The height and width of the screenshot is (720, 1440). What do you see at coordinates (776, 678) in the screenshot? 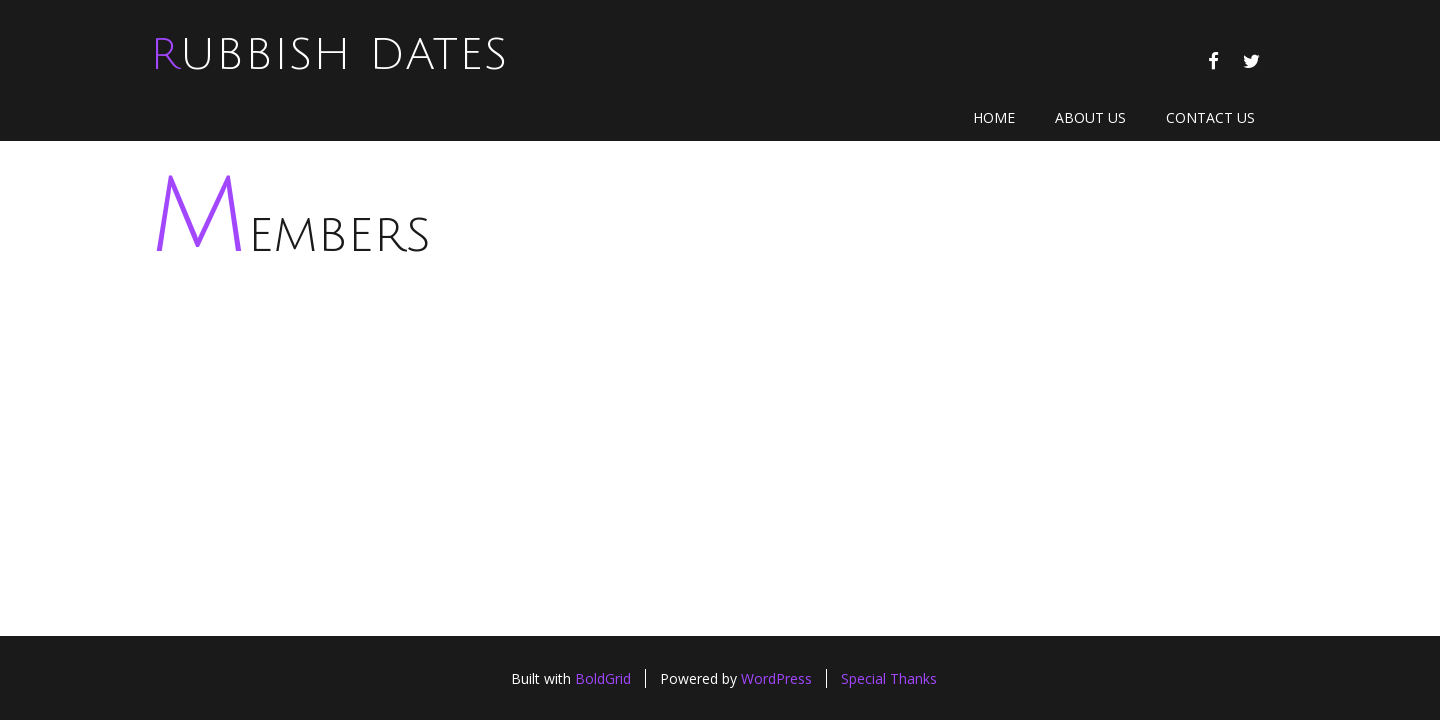
I see `WordPress` at bounding box center [776, 678].